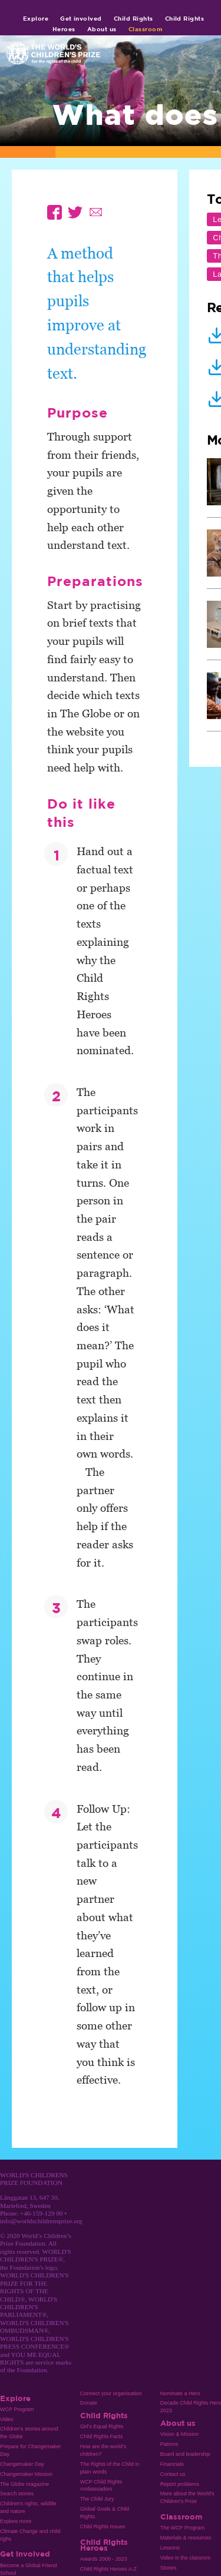  I want to click on Video, so click(7, 2419).